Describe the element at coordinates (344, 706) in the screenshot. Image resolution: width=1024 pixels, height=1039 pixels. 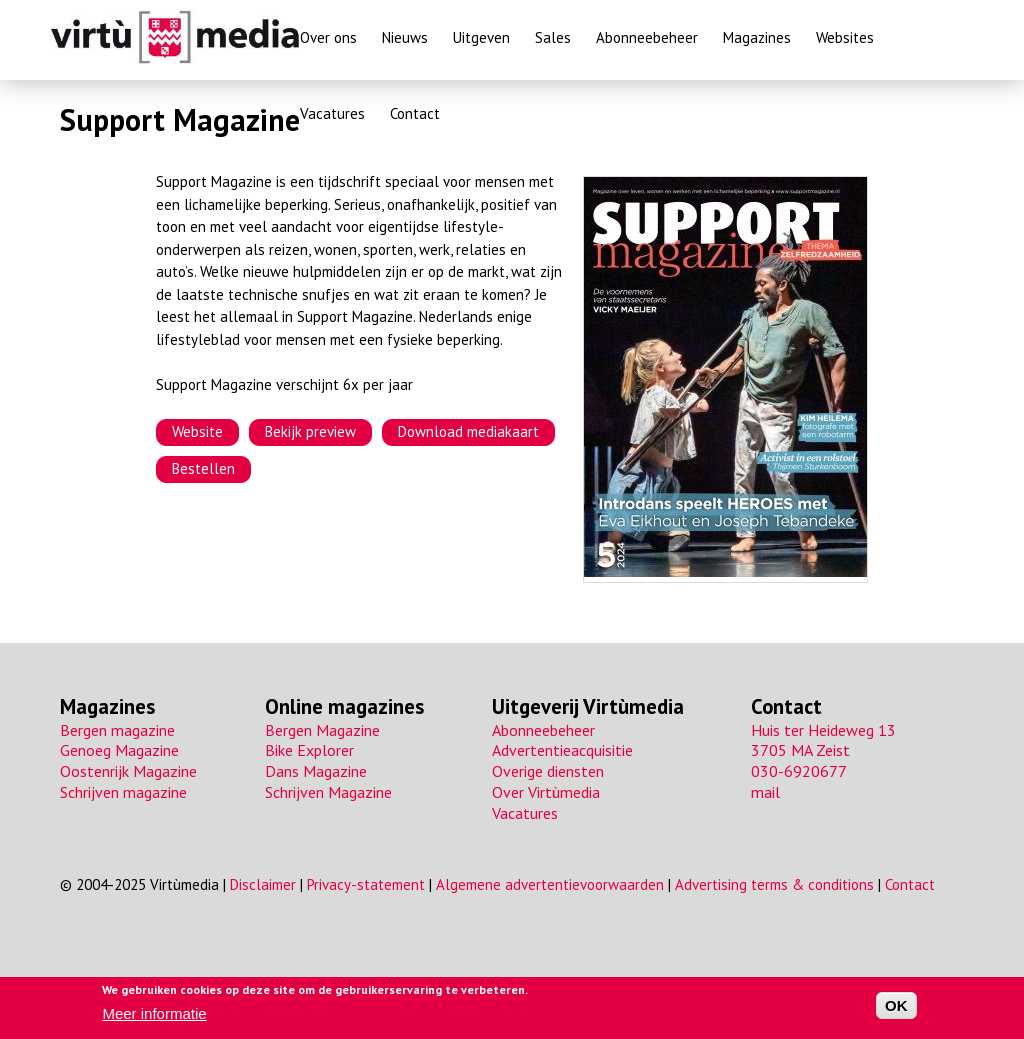
I see `Online magazines` at that location.